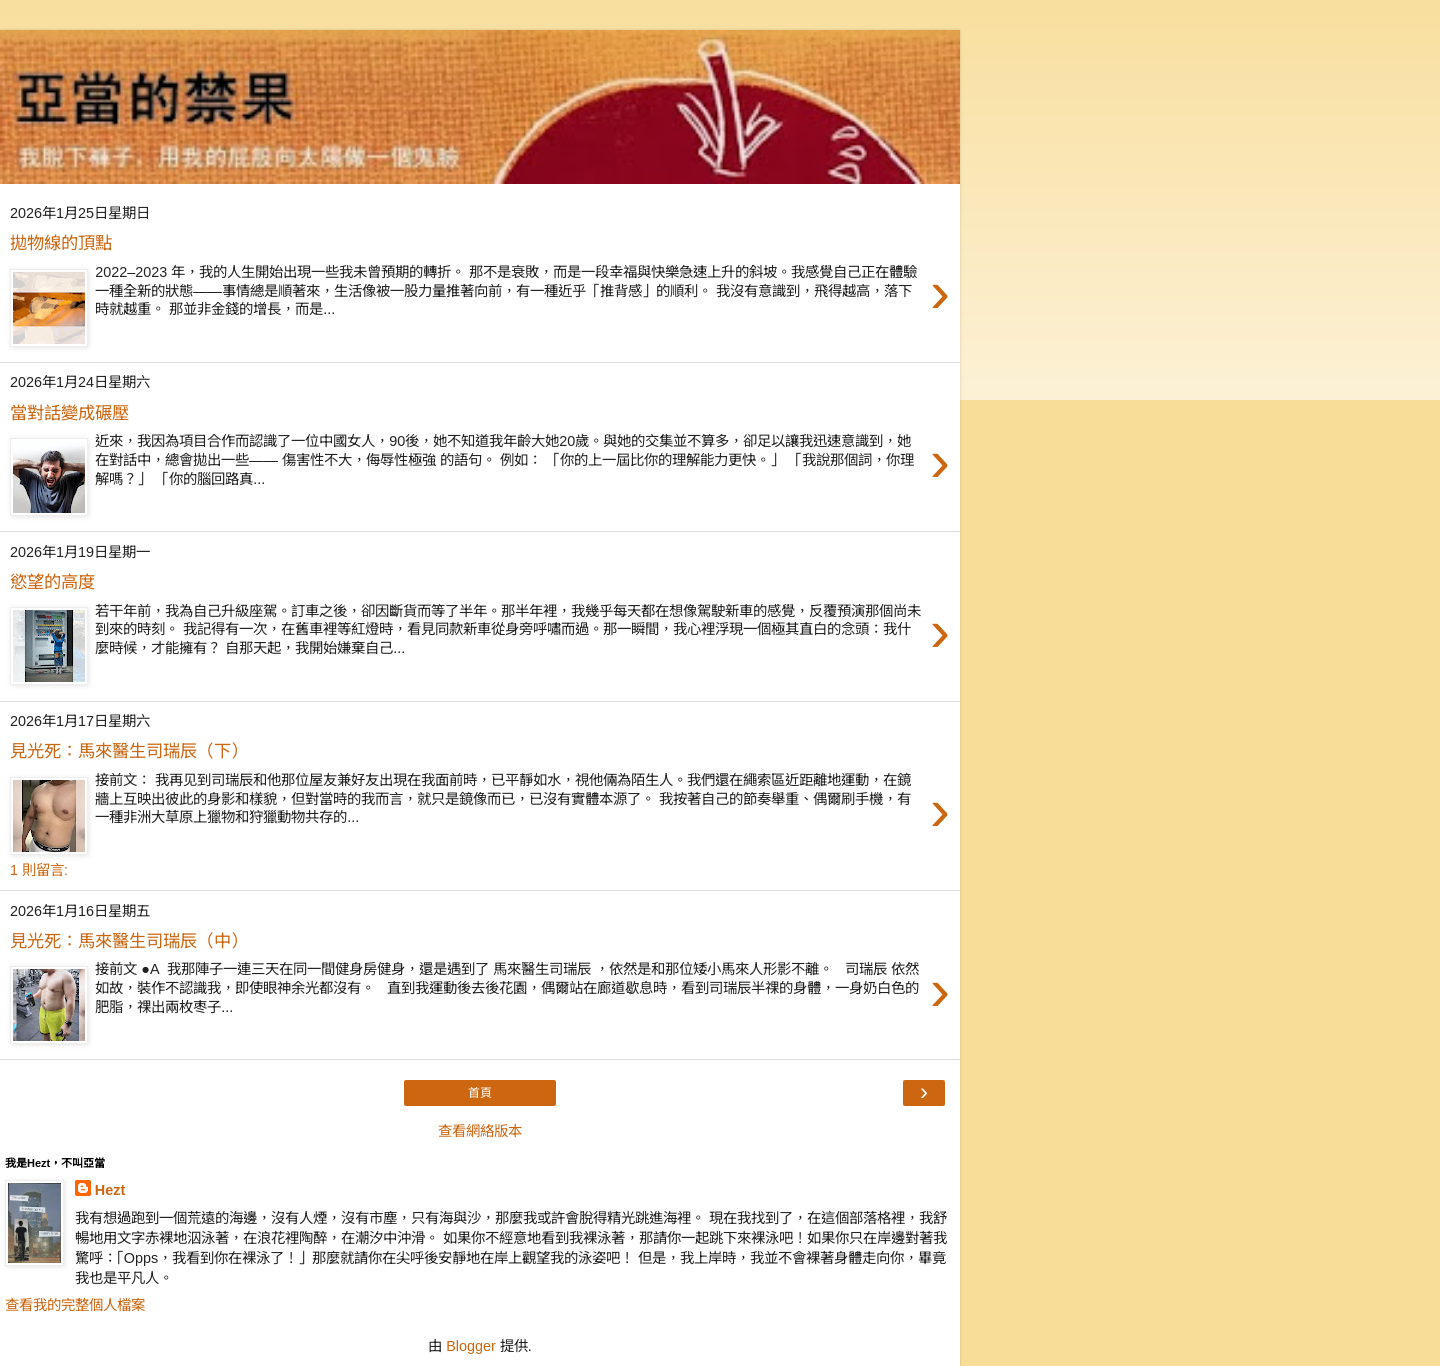  Describe the element at coordinates (75, 1305) in the screenshot. I see `查看我的完整個人檔案` at that location.